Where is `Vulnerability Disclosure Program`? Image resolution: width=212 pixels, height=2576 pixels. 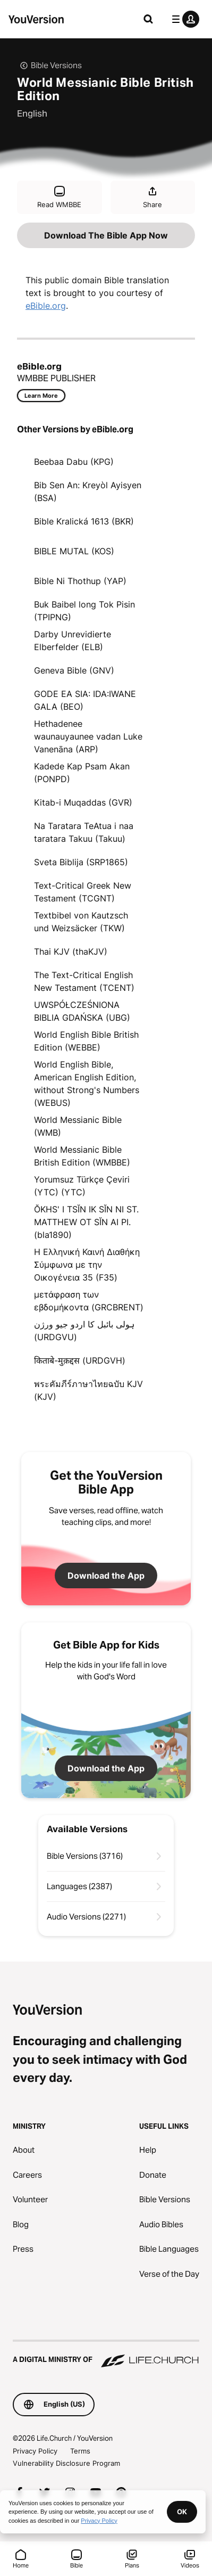 Vulnerability Disclosure Program is located at coordinates (66, 2463).